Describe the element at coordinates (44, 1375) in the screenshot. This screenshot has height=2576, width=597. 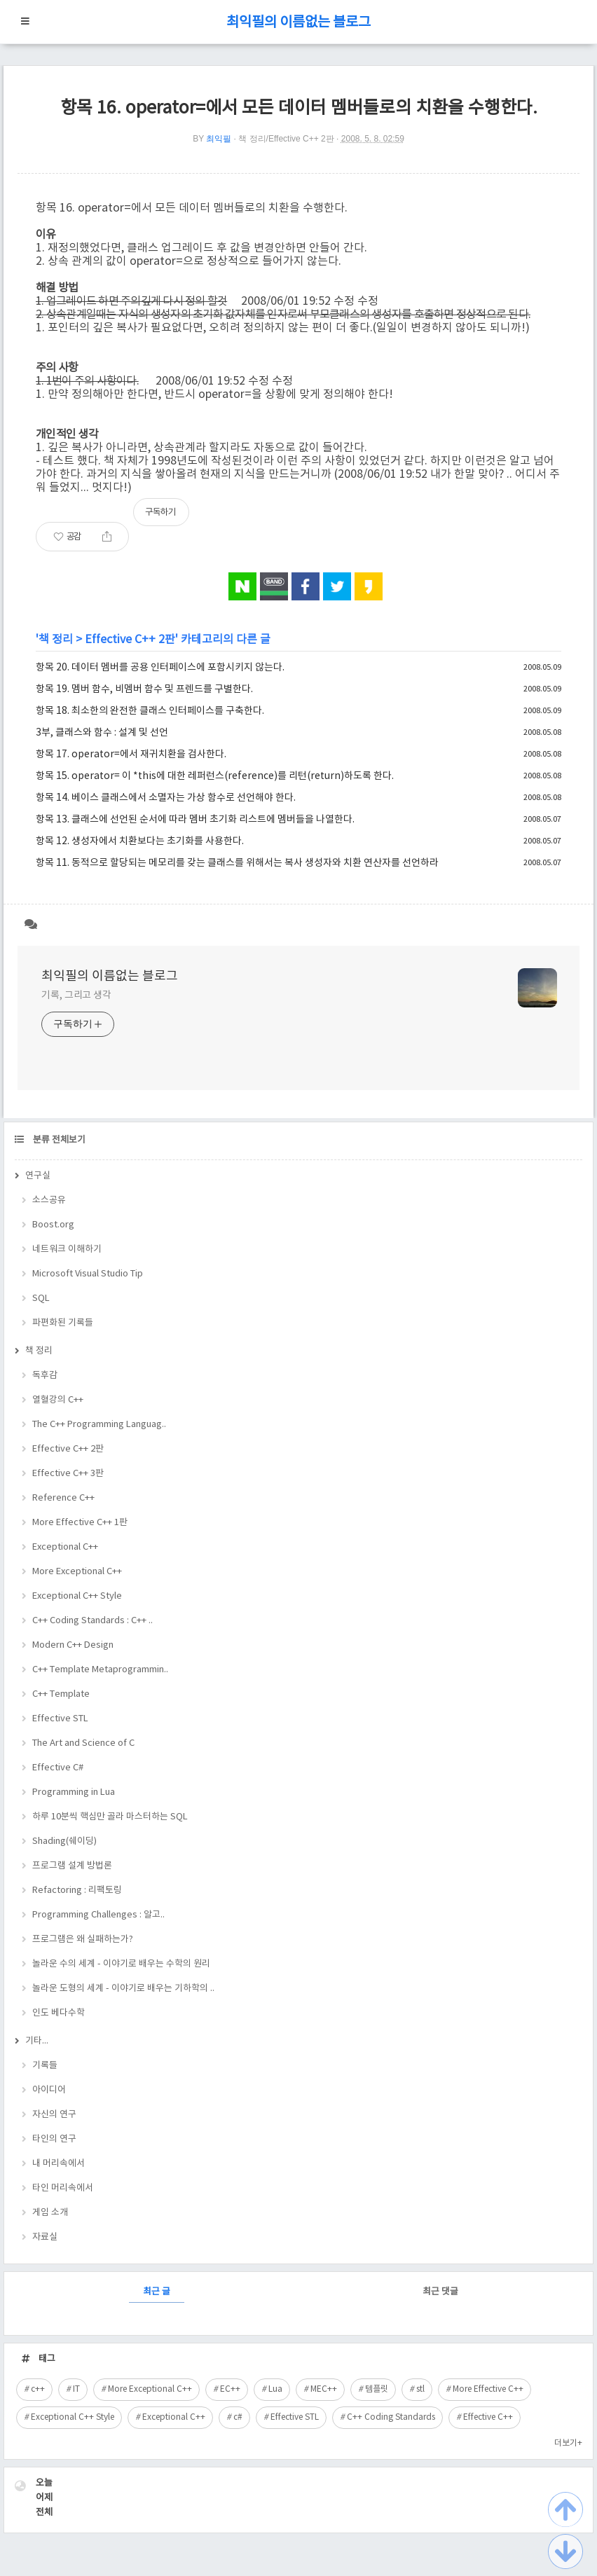
I see `독후감` at that location.